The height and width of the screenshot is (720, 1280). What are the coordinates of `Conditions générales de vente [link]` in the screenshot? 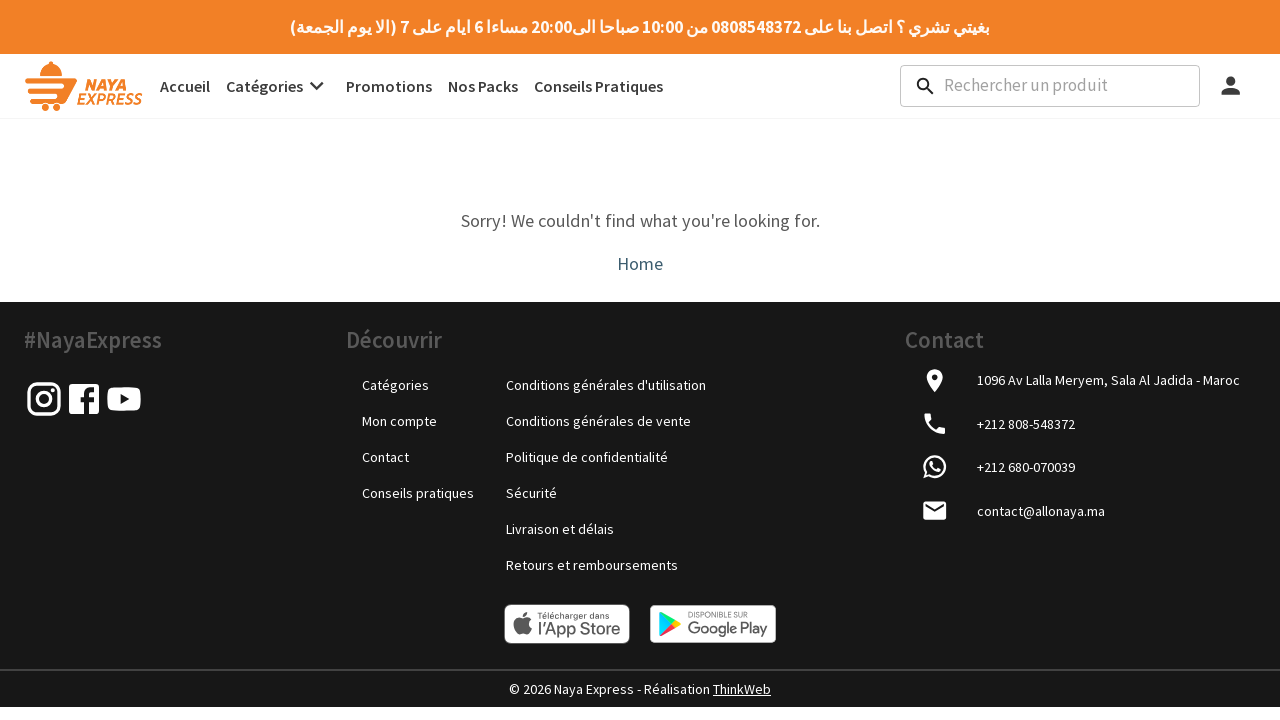 It's located at (598, 420).